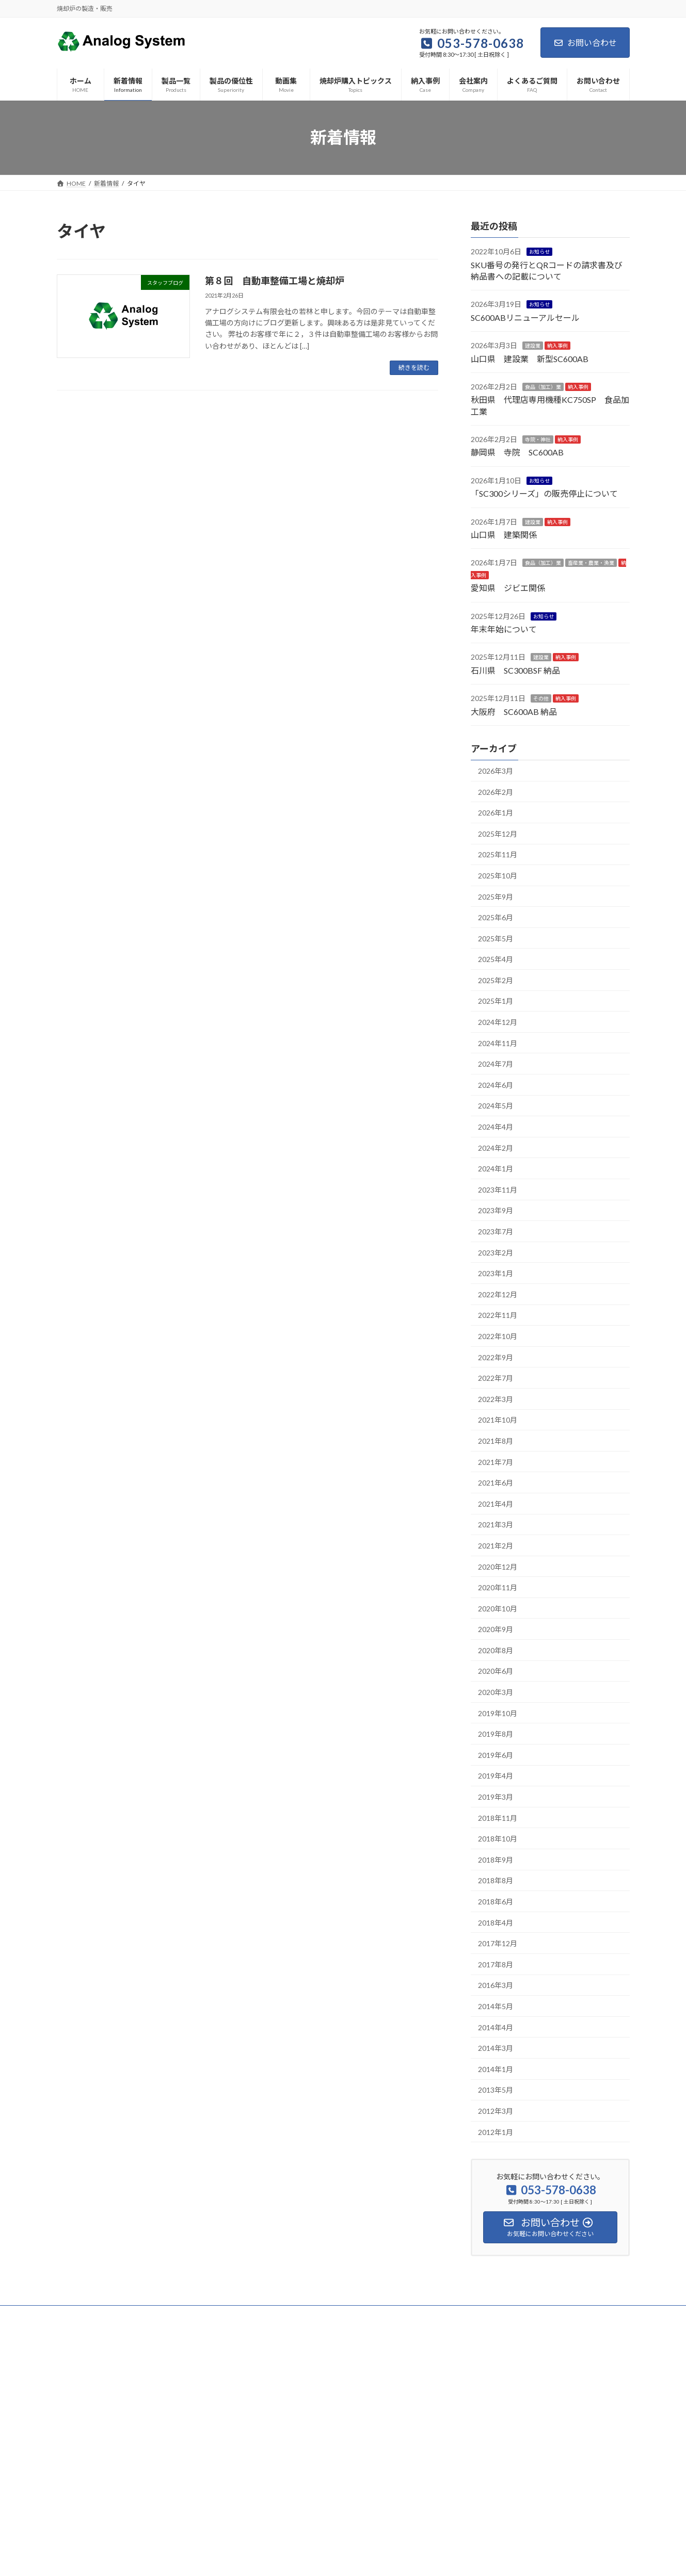 The height and width of the screenshot is (2576, 686). What do you see at coordinates (497, 1336) in the screenshot?
I see `2022年10月` at bounding box center [497, 1336].